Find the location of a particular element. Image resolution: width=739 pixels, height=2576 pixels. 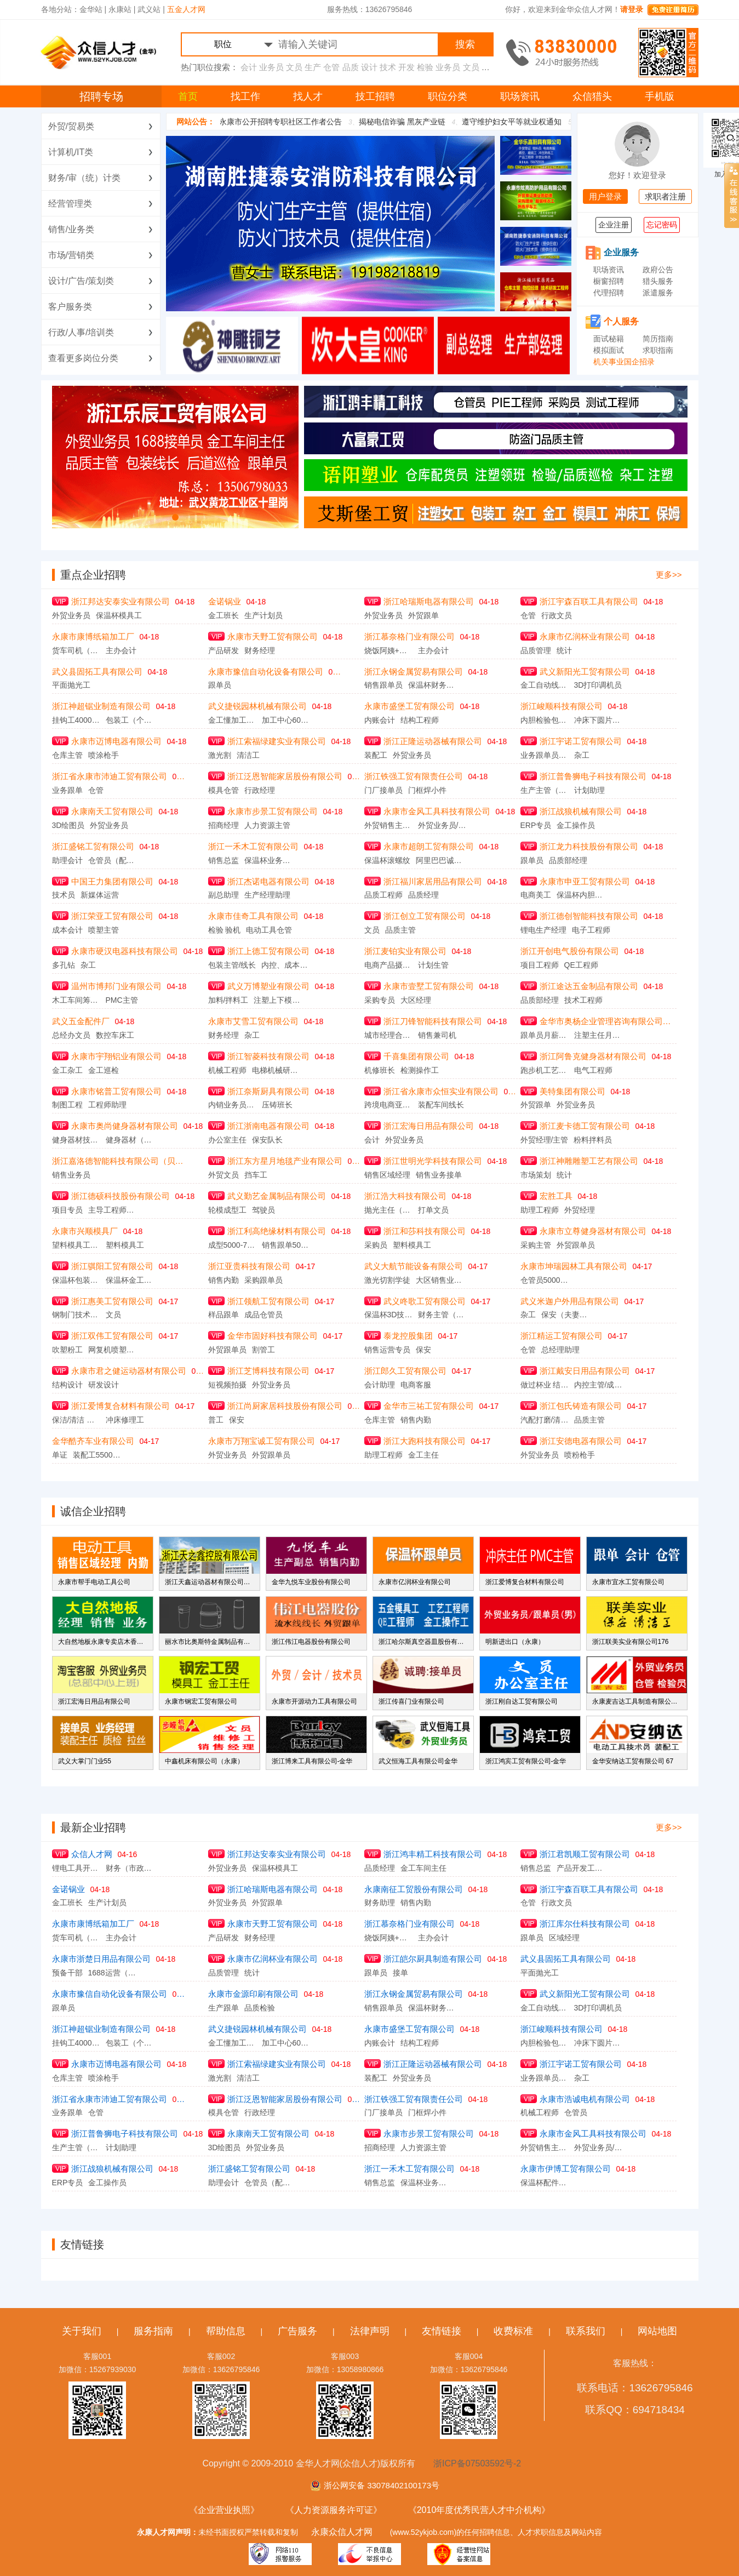

激光切割学徒 is located at coordinates (387, 1280).